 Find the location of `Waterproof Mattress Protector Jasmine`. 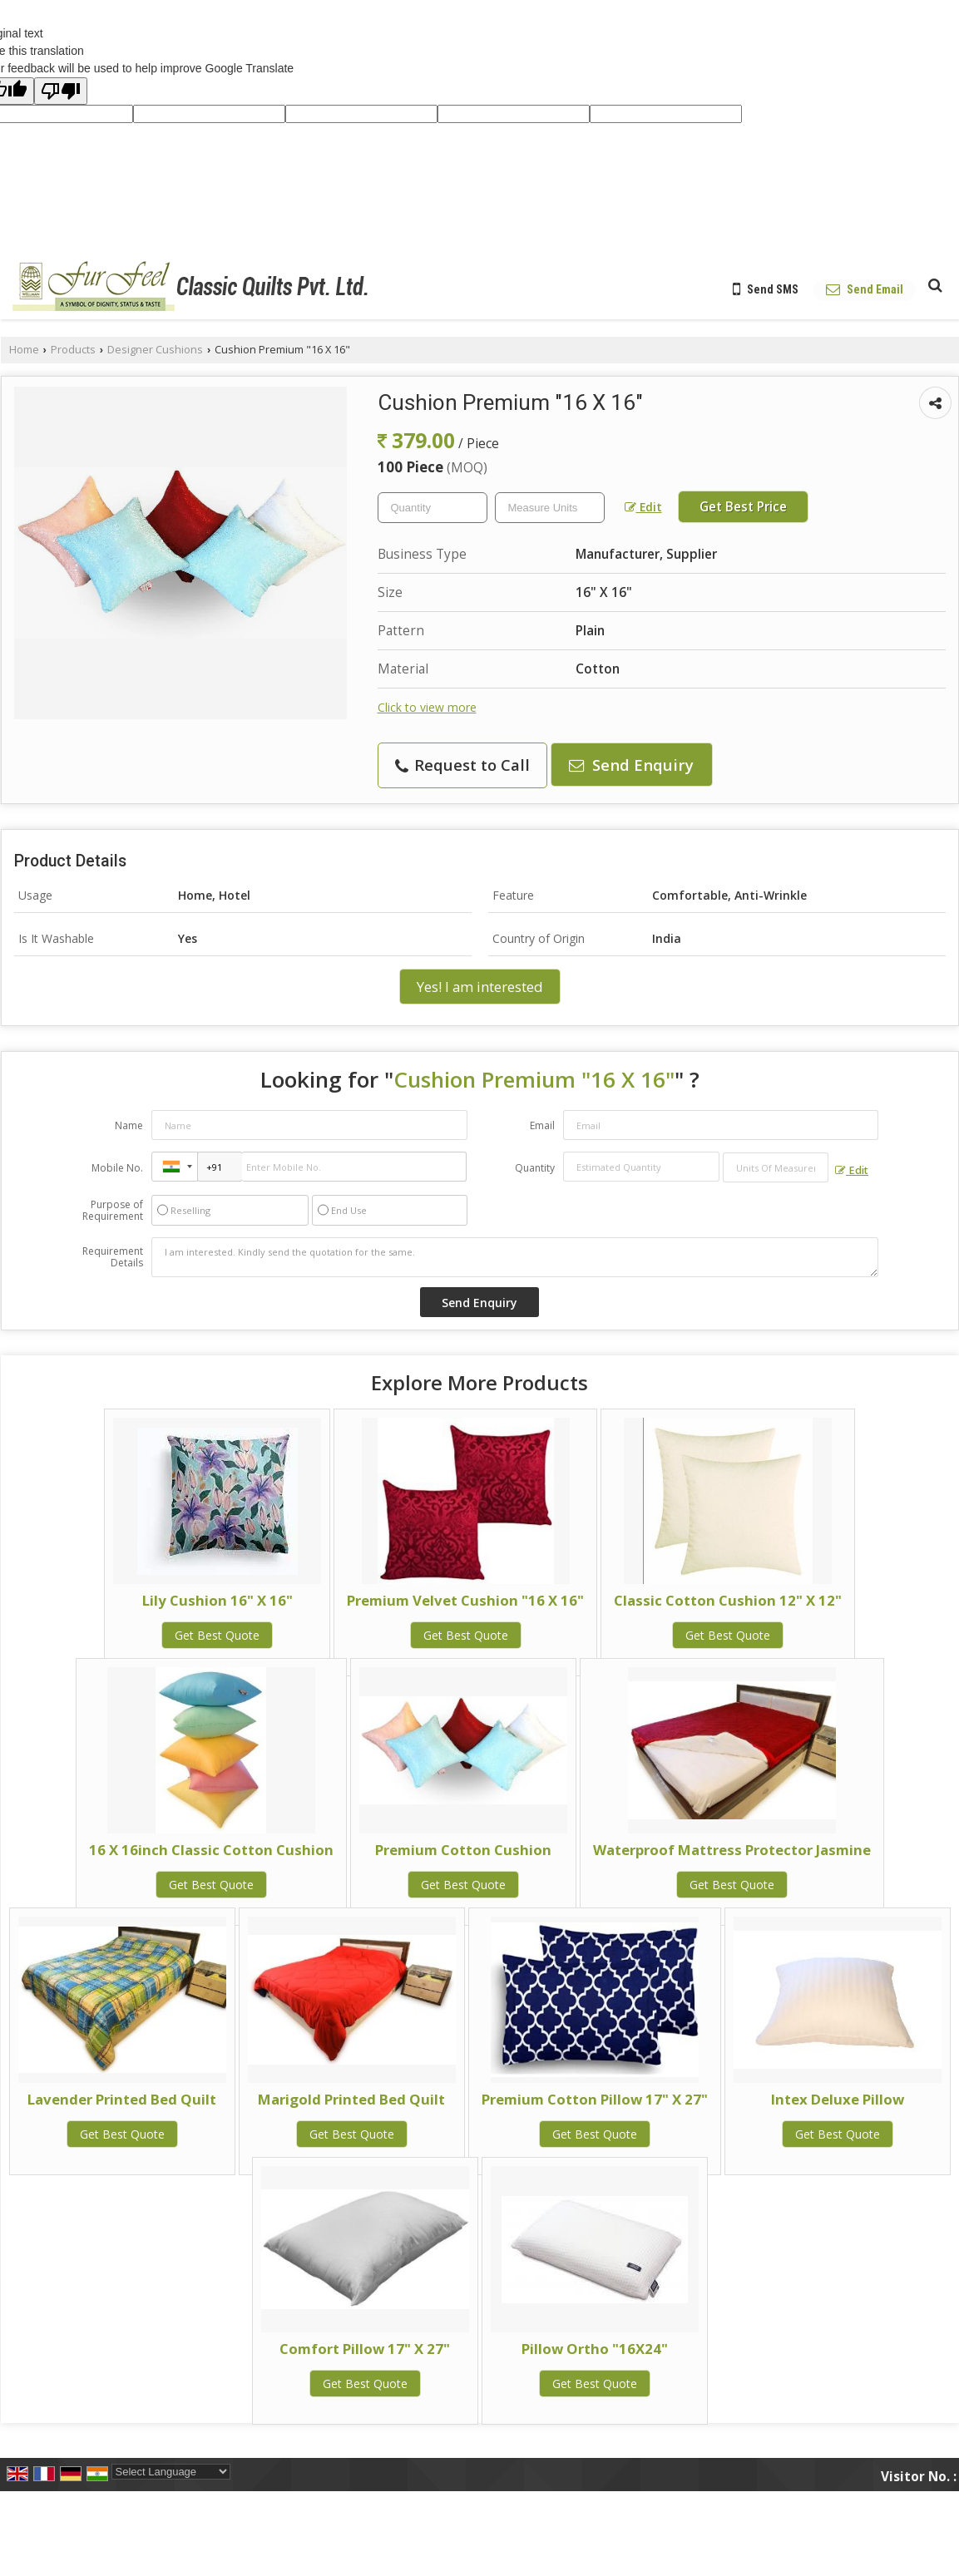

Waterproof Mattress Protector Jasmine is located at coordinates (732, 1849).